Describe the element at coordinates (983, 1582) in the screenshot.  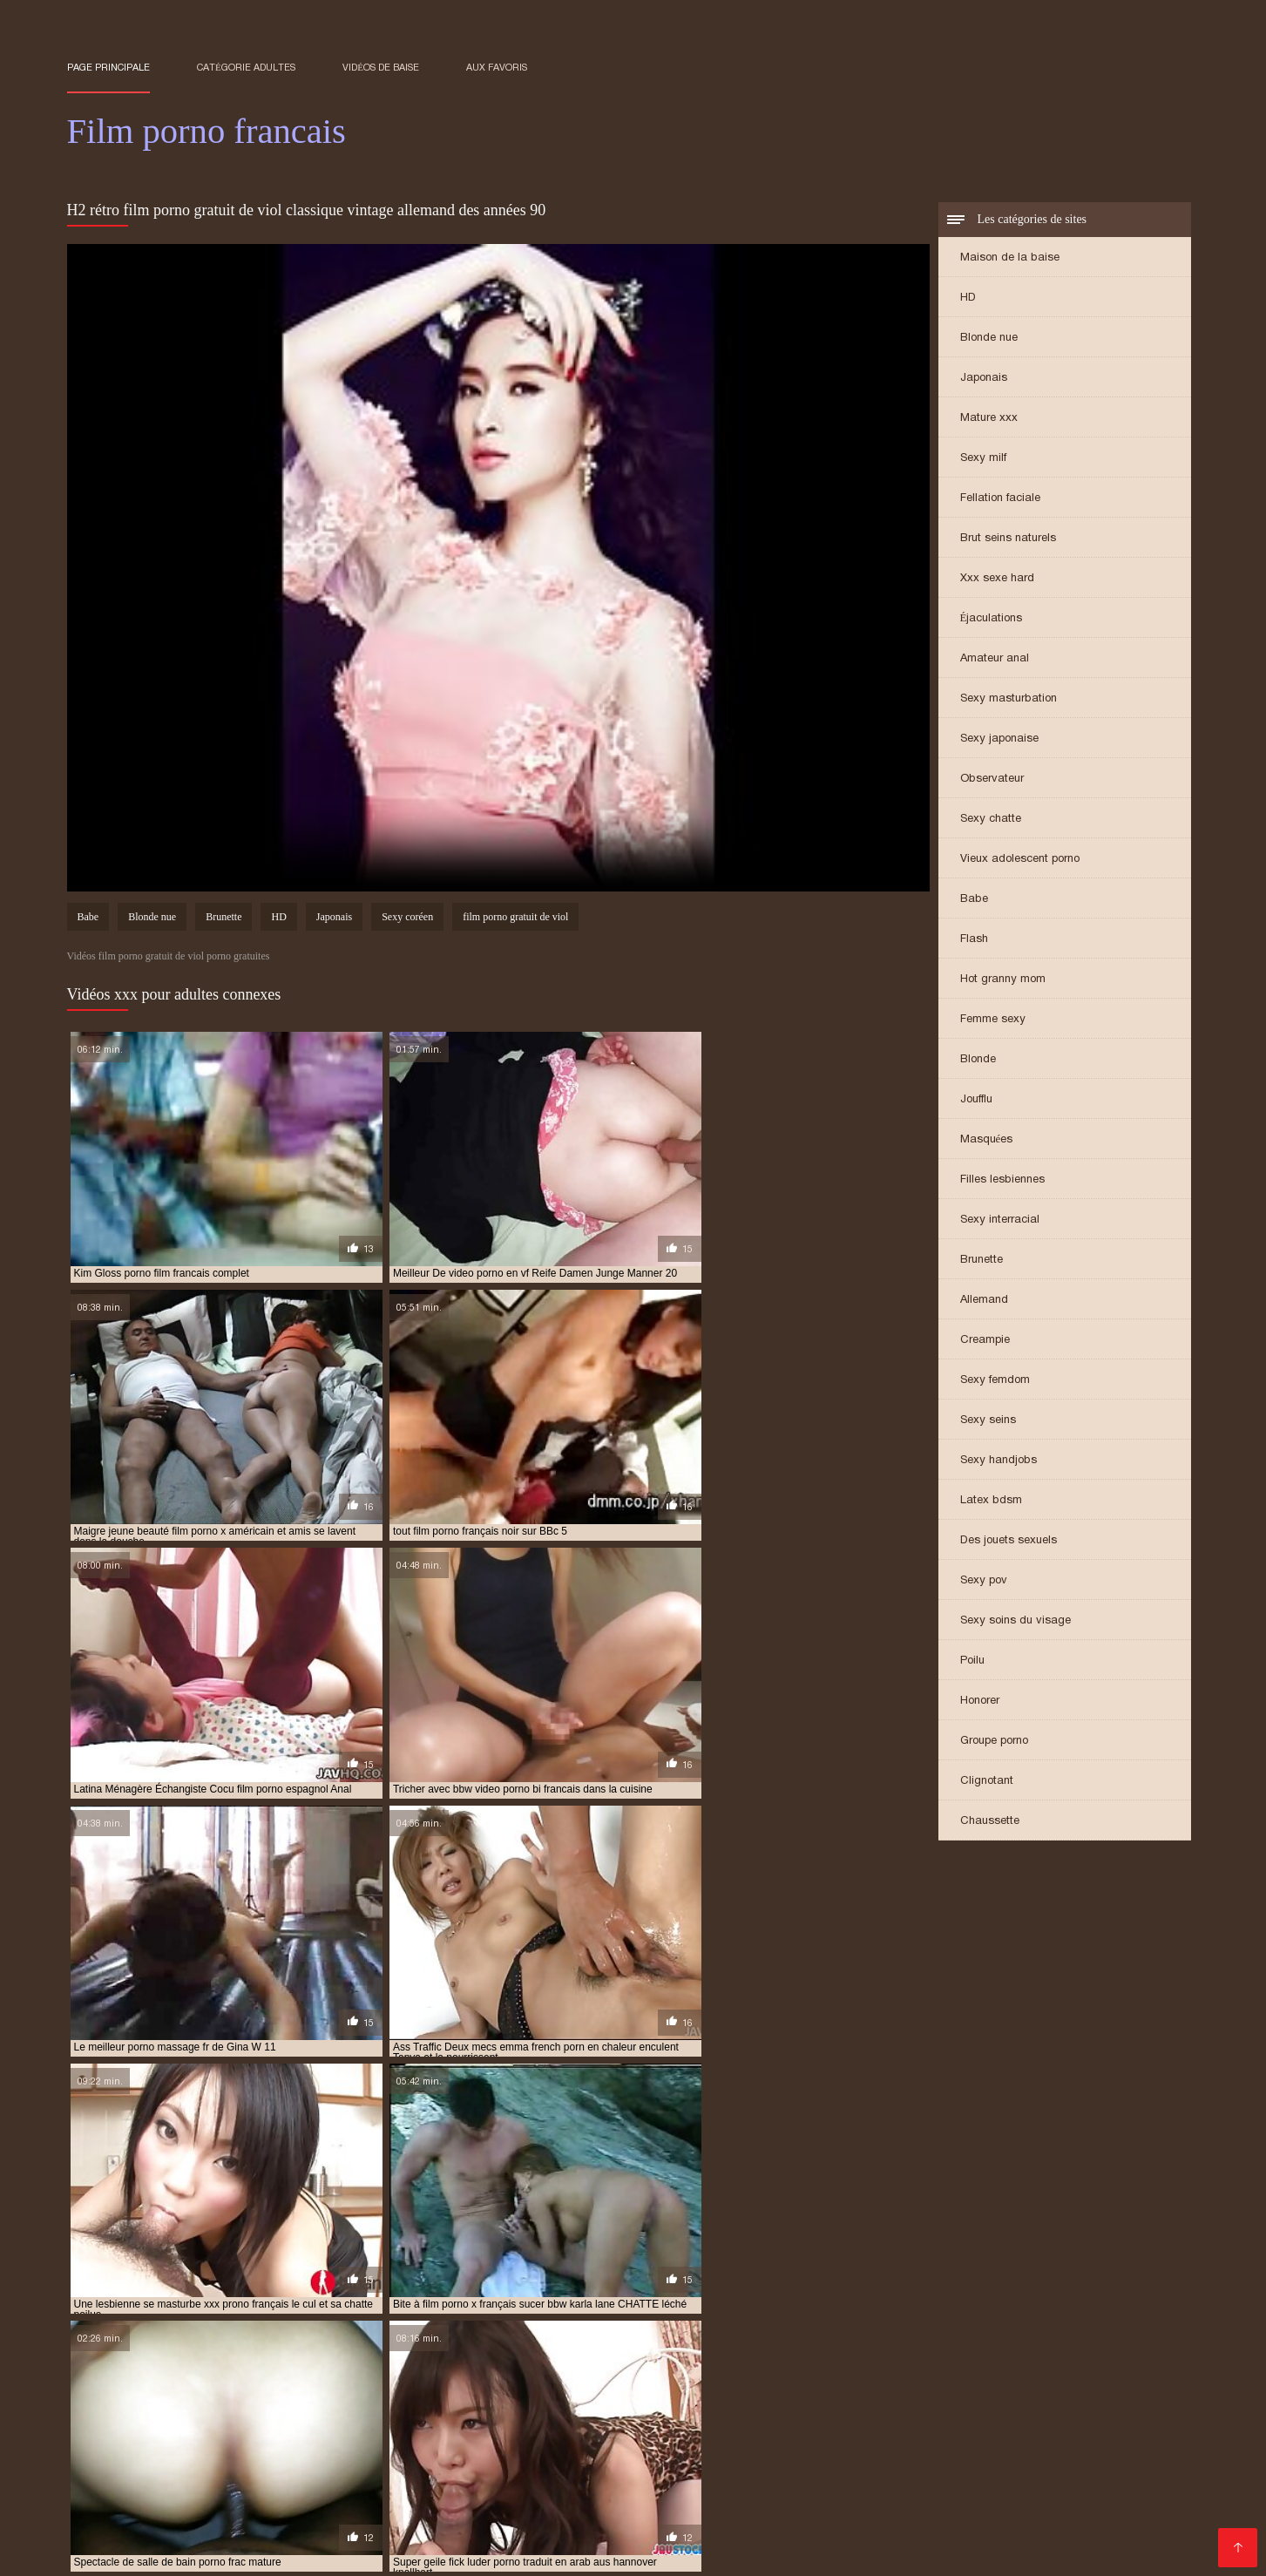
I see `Sexy pov` at that location.